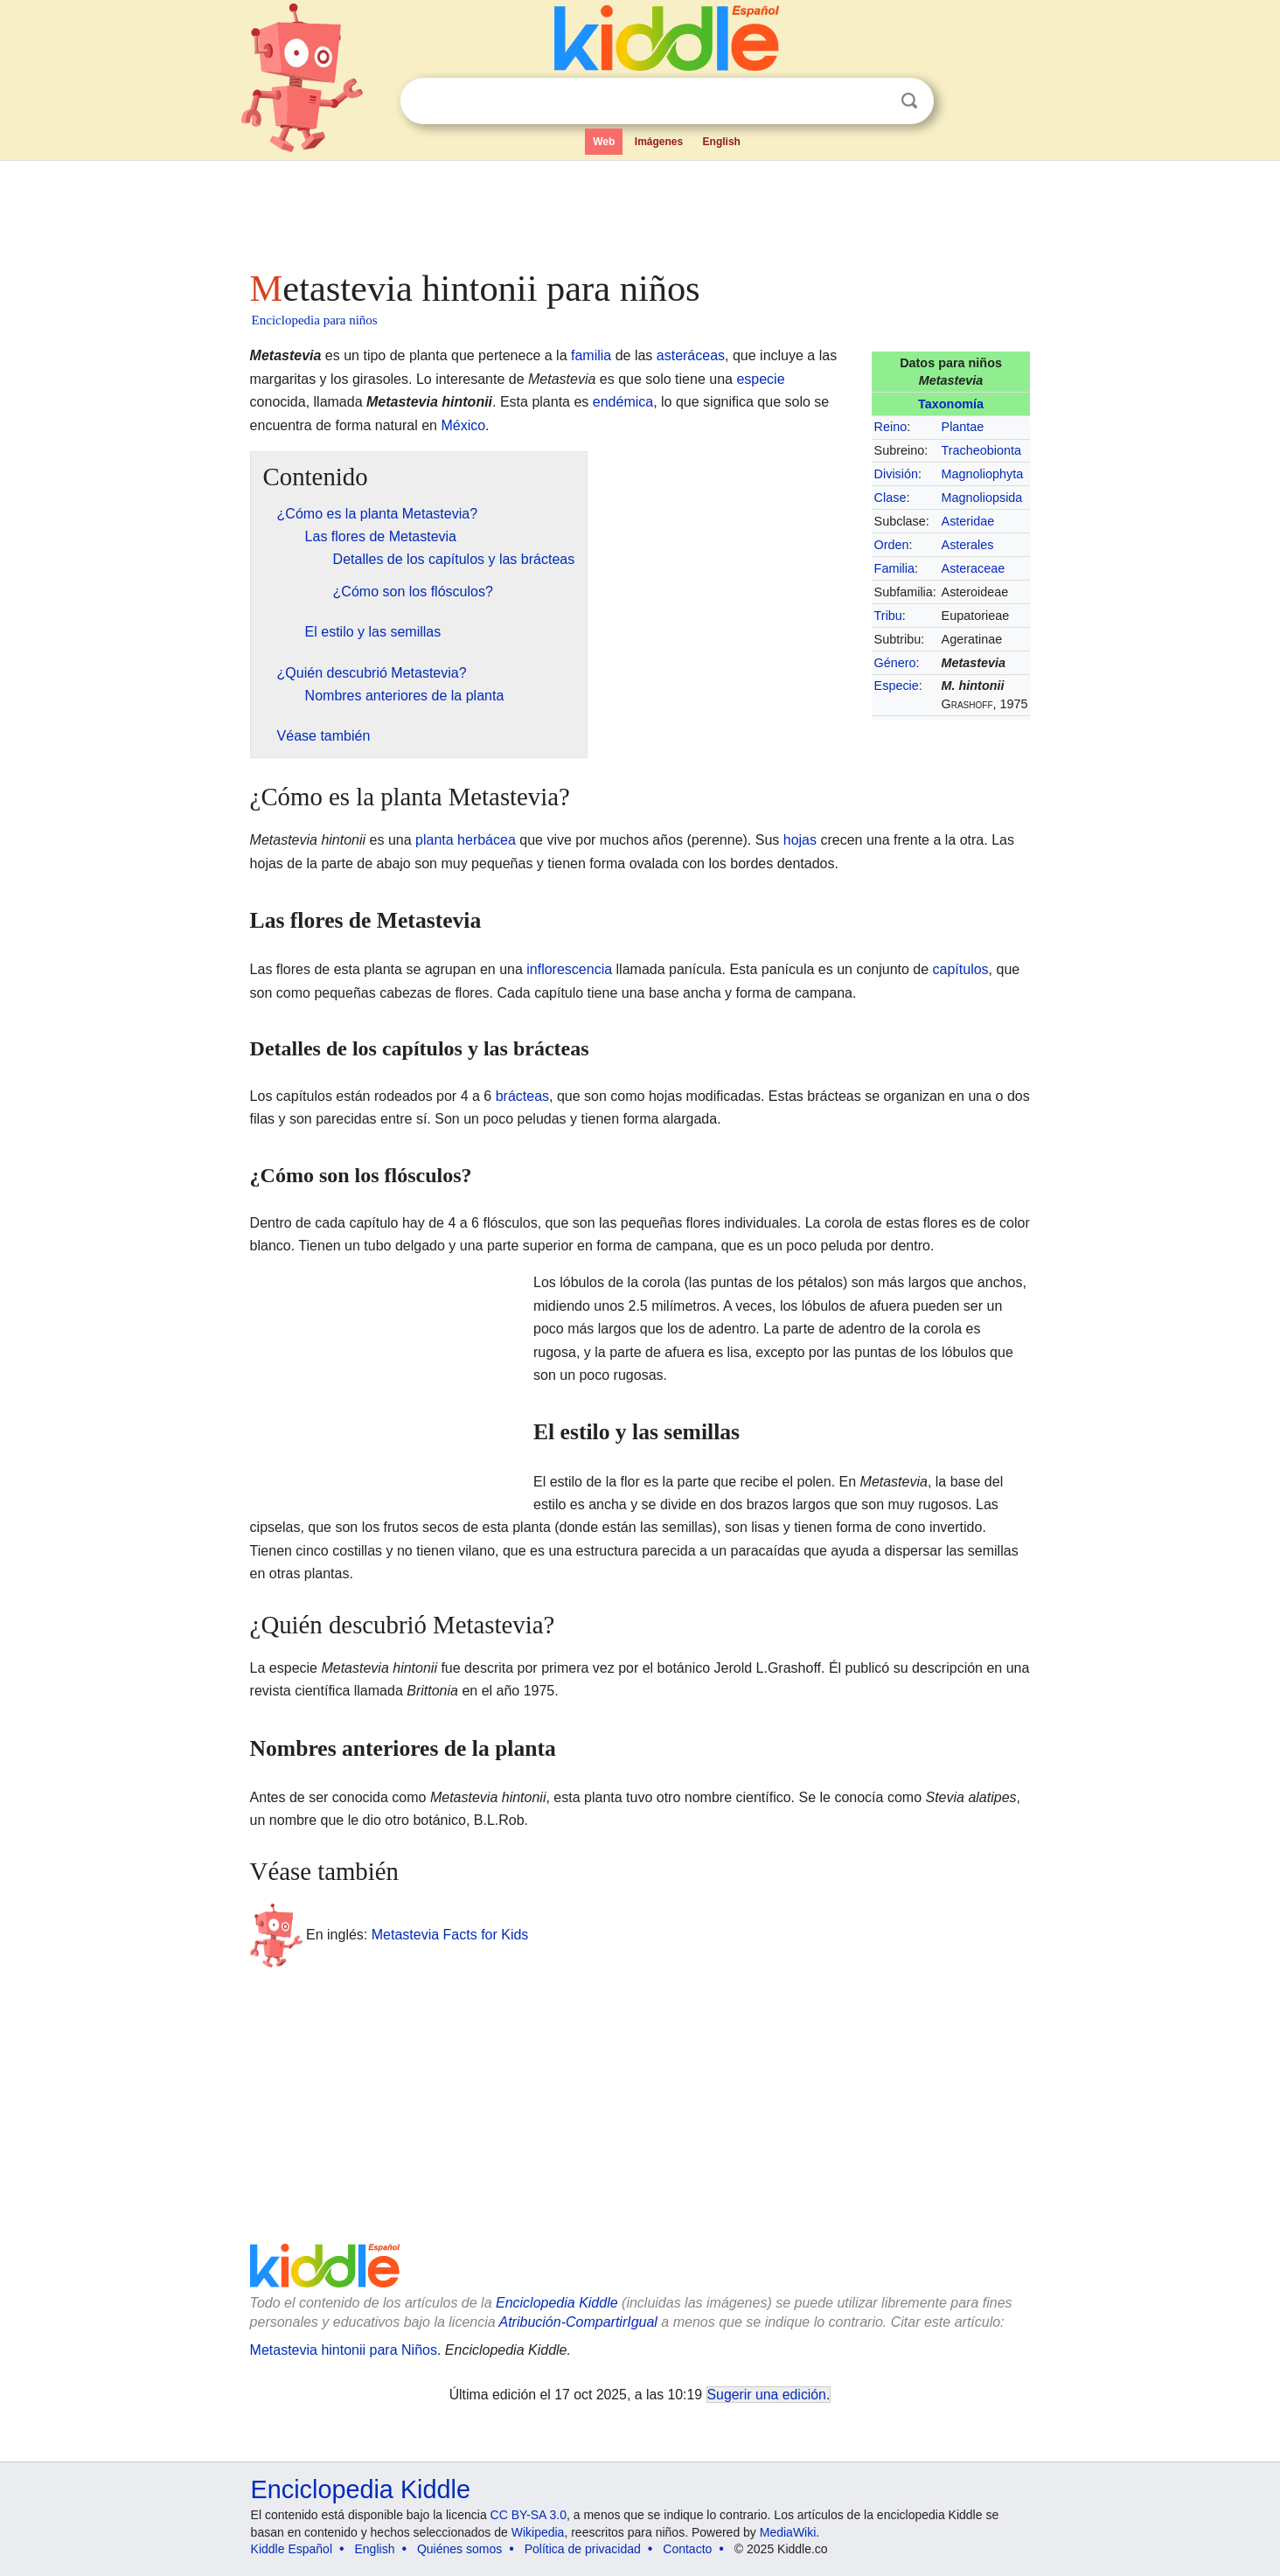  What do you see at coordinates (766, 2394) in the screenshot?
I see `Sugerir una edición` at bounding box center [766, 2394].